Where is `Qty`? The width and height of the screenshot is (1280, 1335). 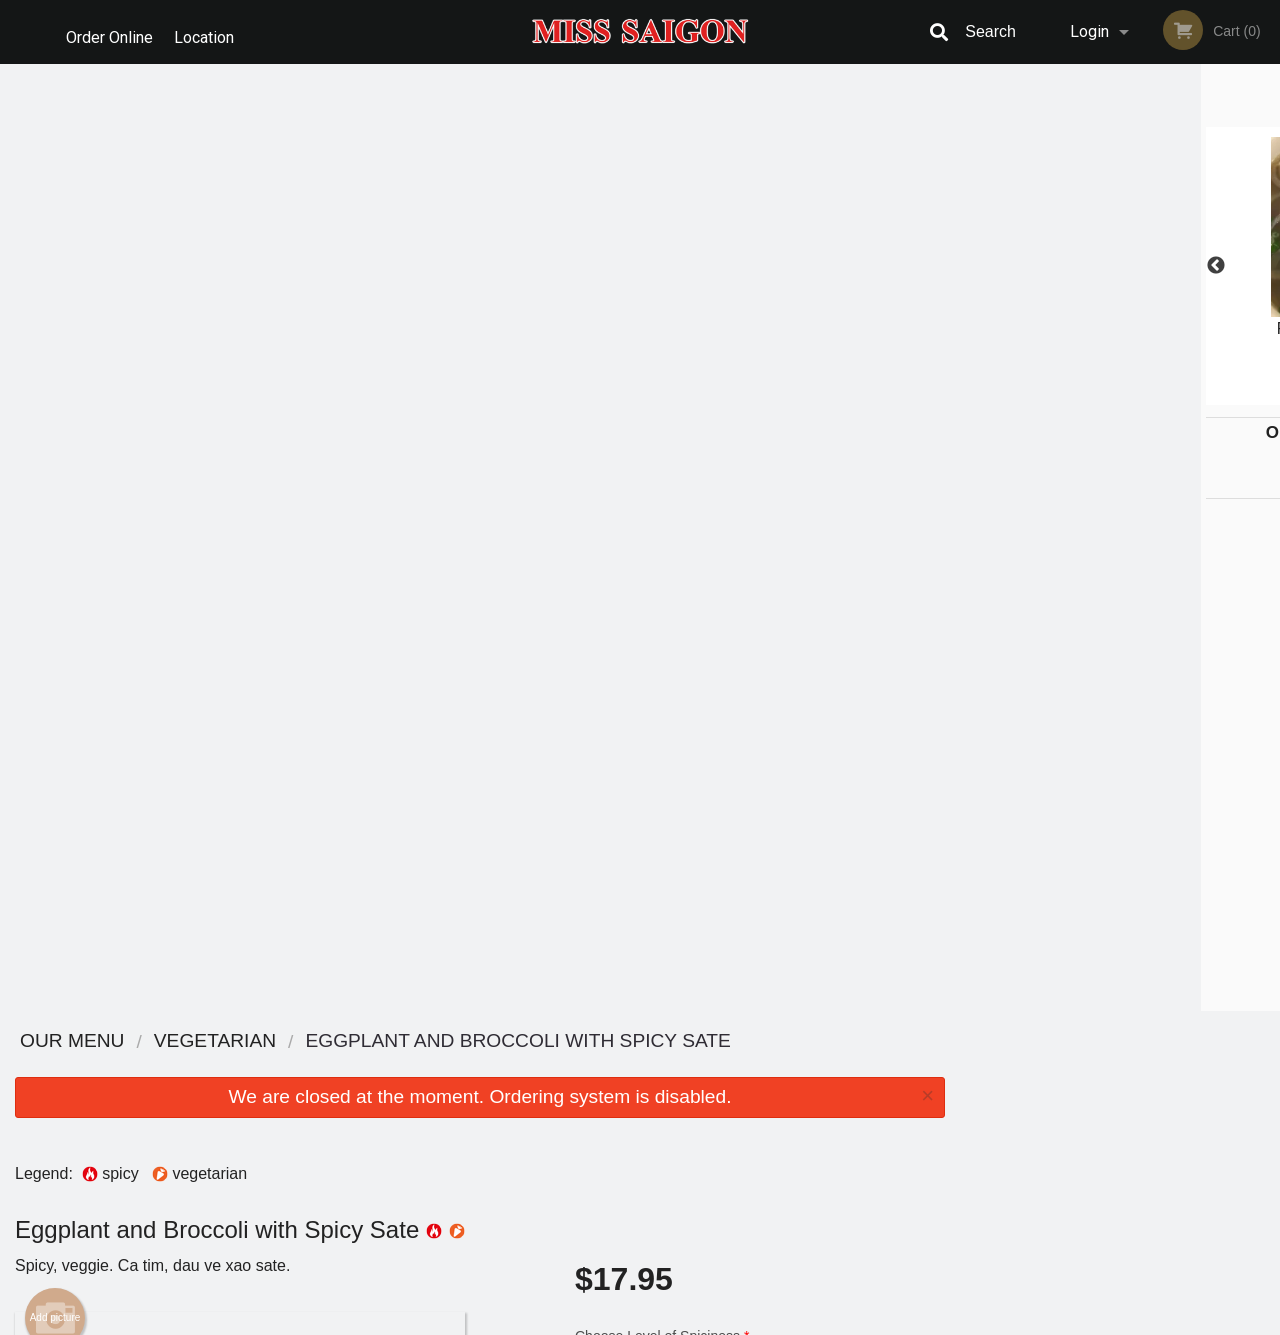
Qty is located at coordinates (631, 570).